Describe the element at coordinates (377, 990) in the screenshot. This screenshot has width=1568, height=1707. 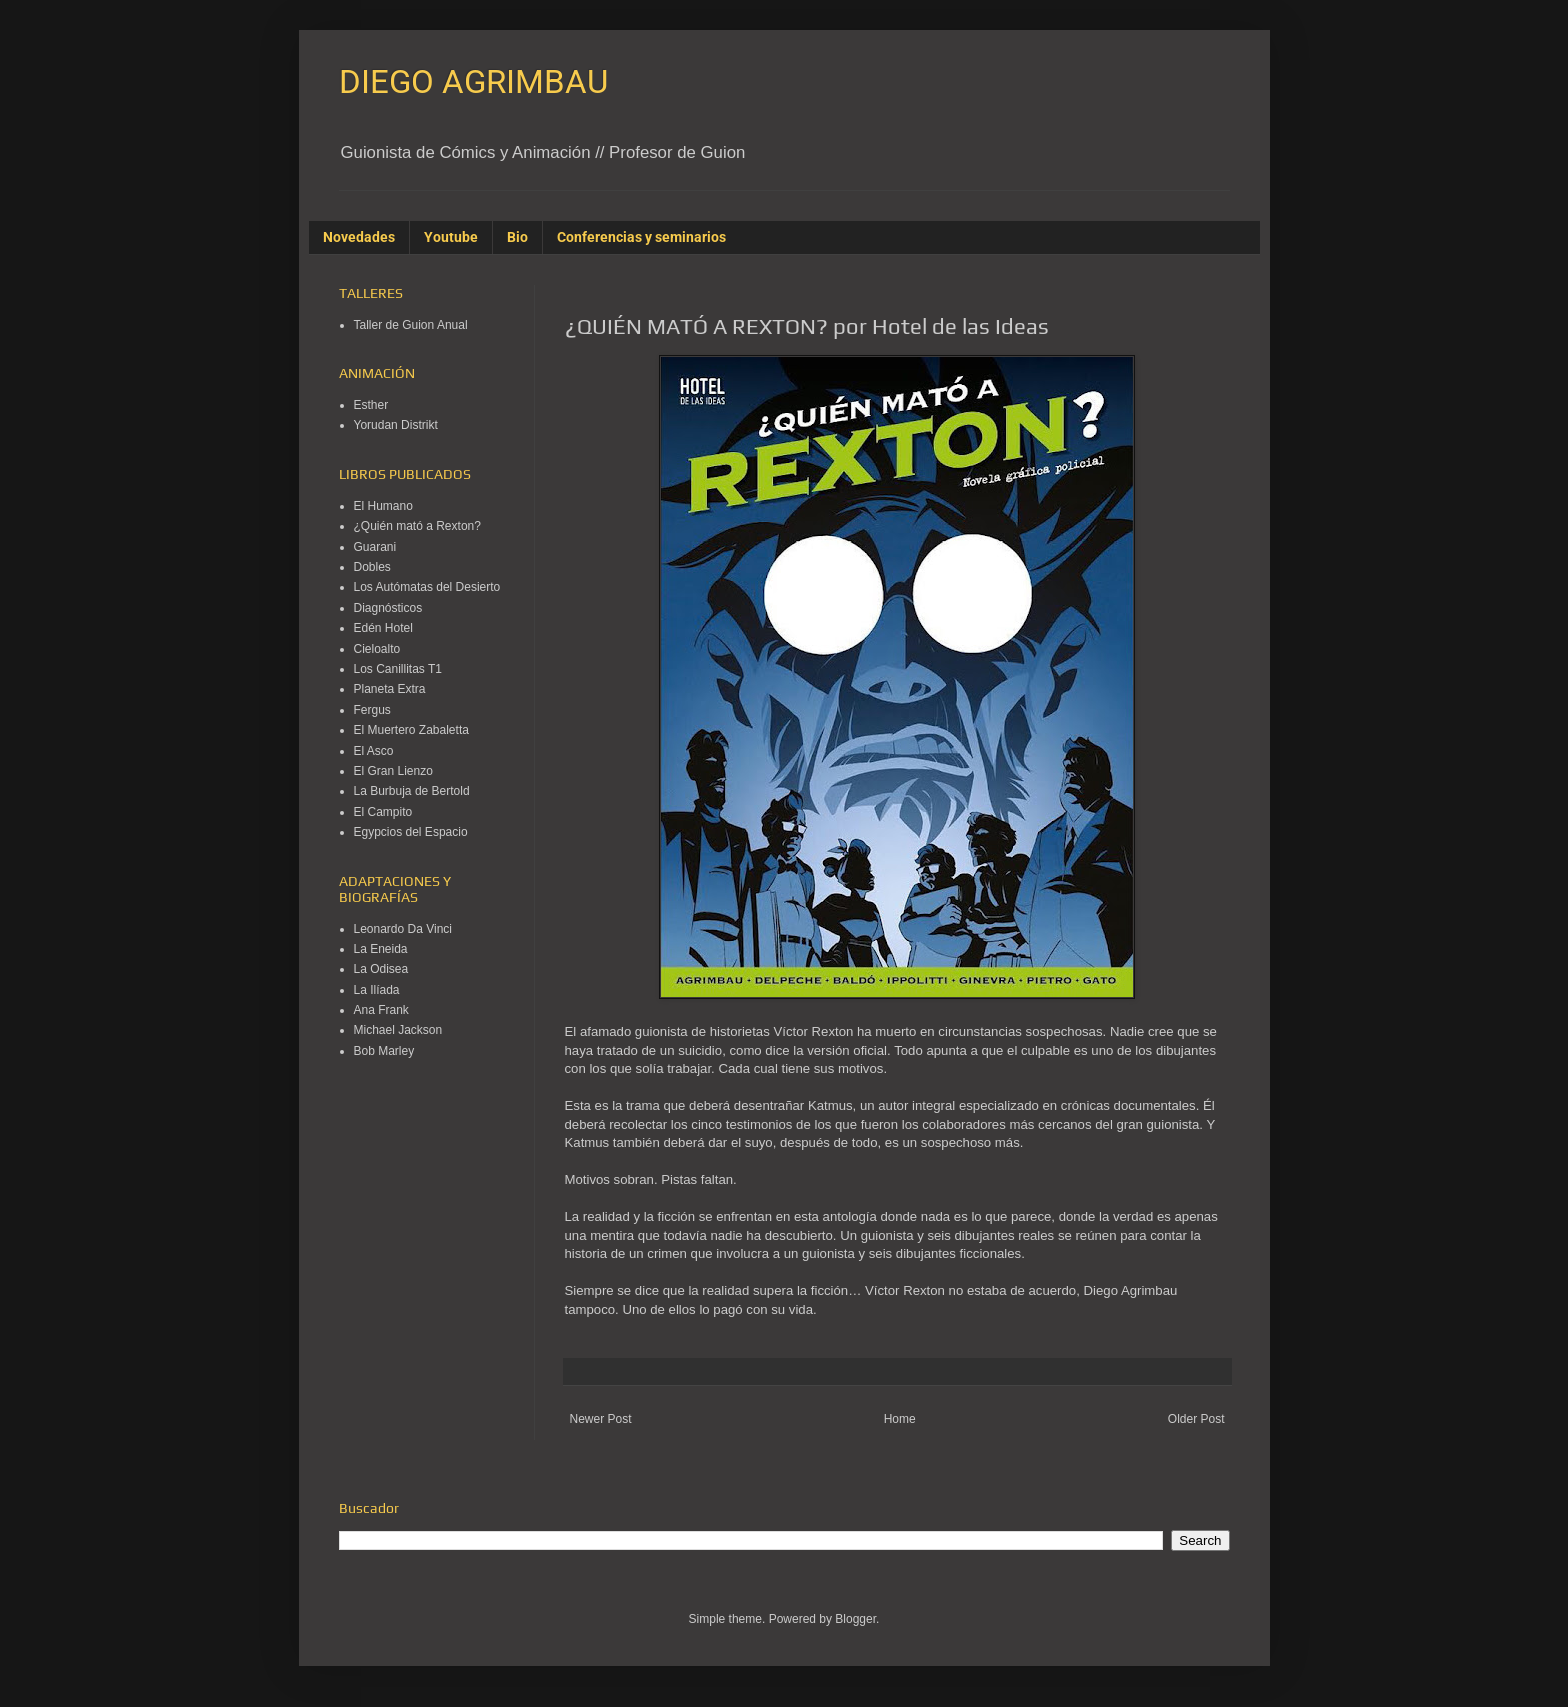
I see `La Ilíada` at that location.